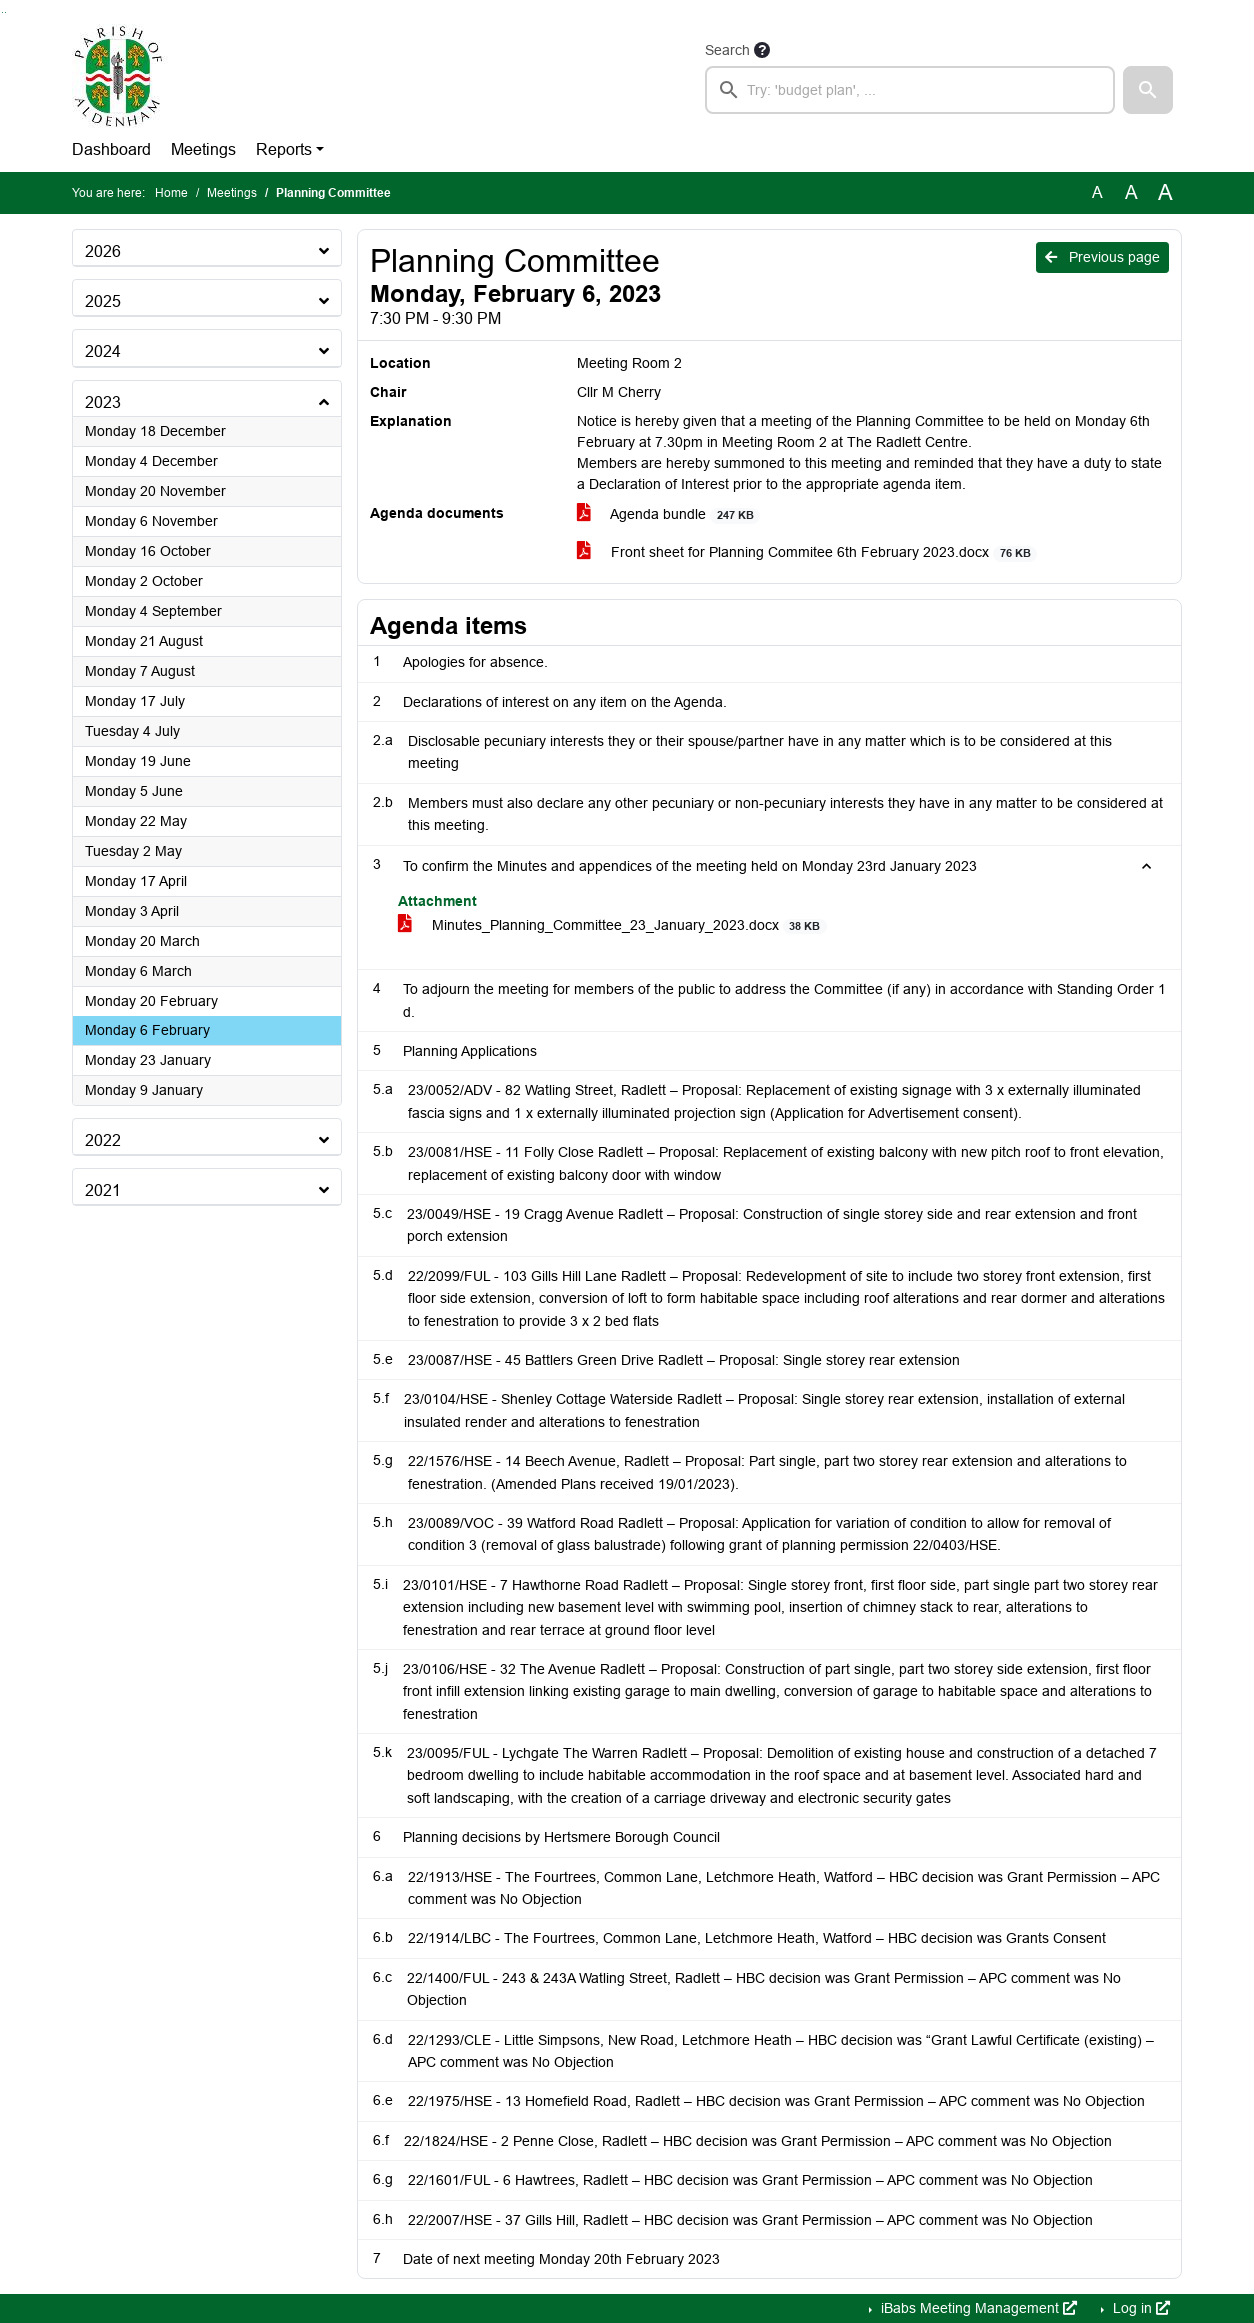  I want to click on A [Use the original font size.], so click(1097, 192).